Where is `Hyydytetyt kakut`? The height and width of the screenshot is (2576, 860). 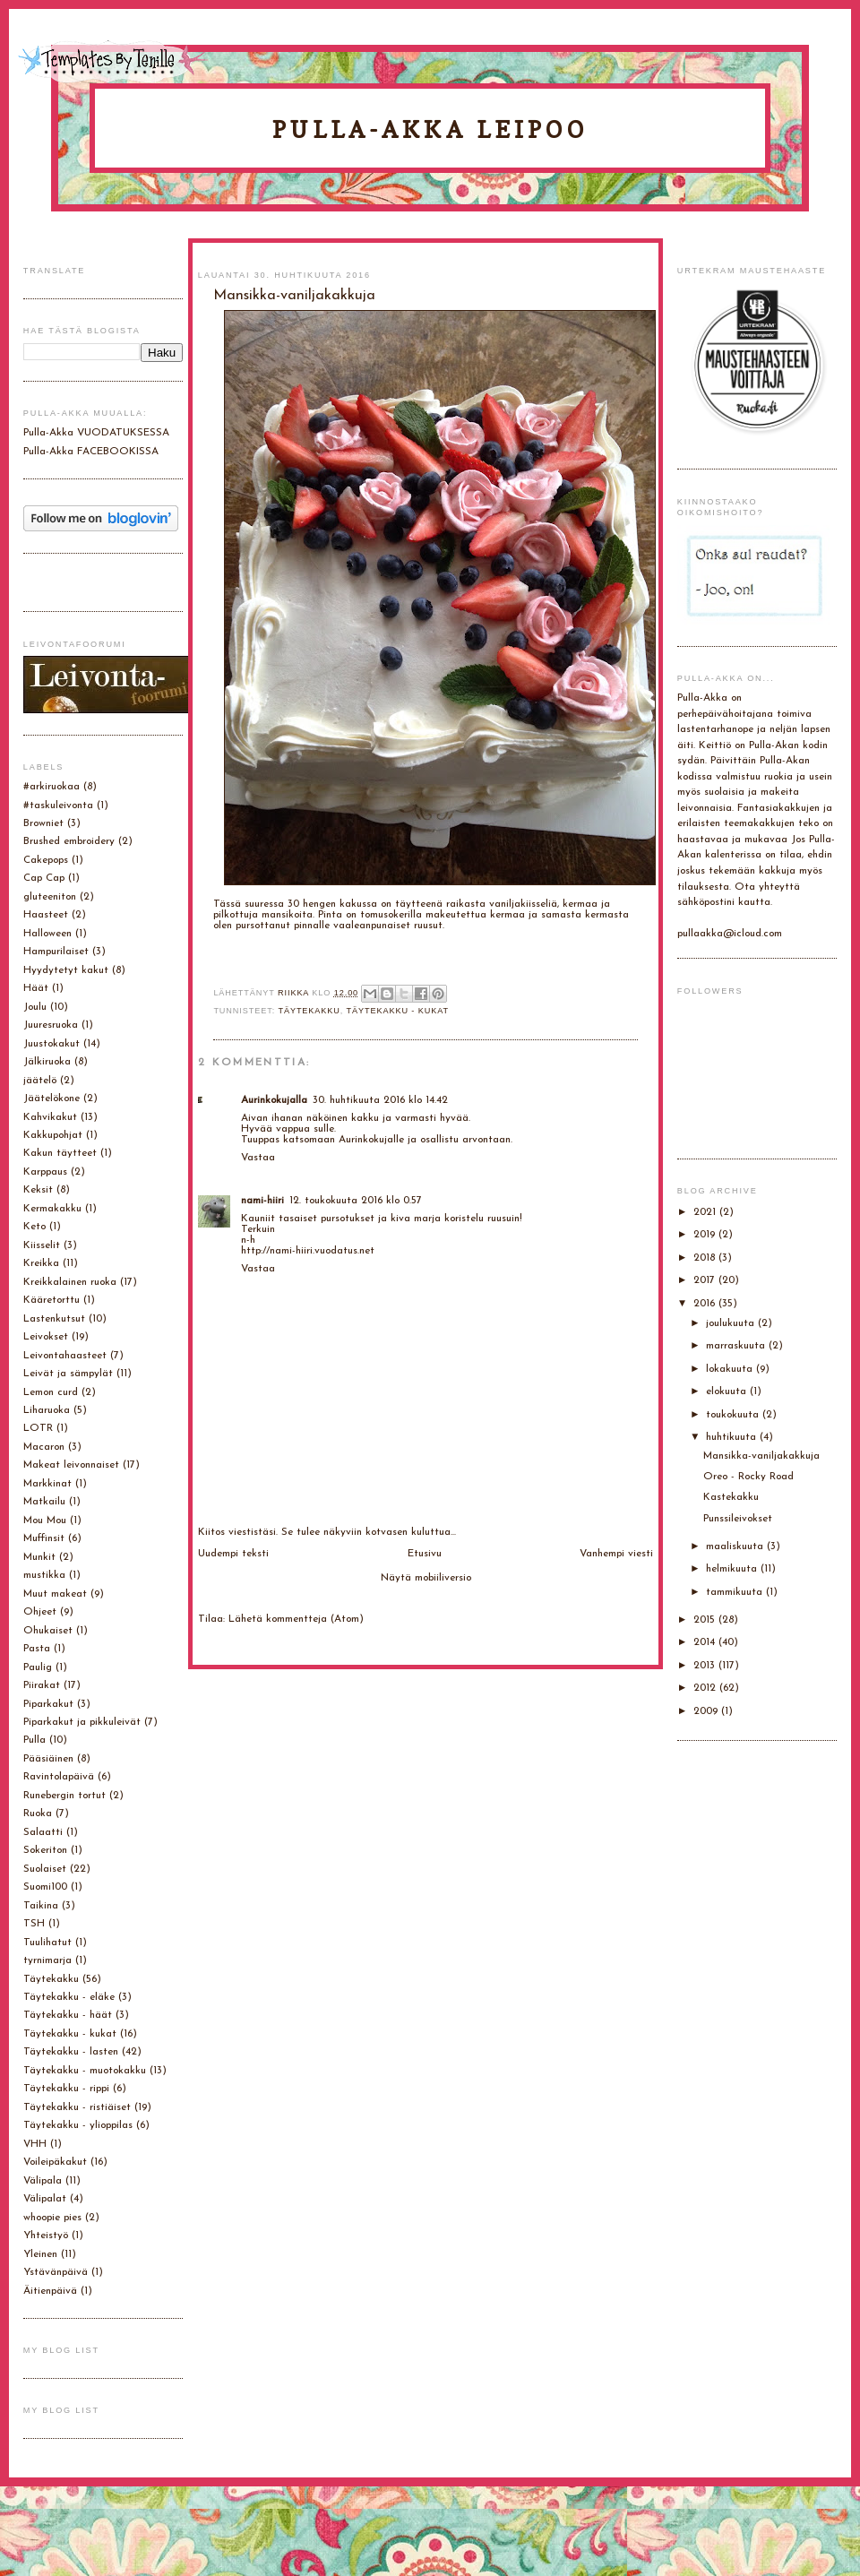
Hyydytetyt kakut is located at coordinates (65, 970).